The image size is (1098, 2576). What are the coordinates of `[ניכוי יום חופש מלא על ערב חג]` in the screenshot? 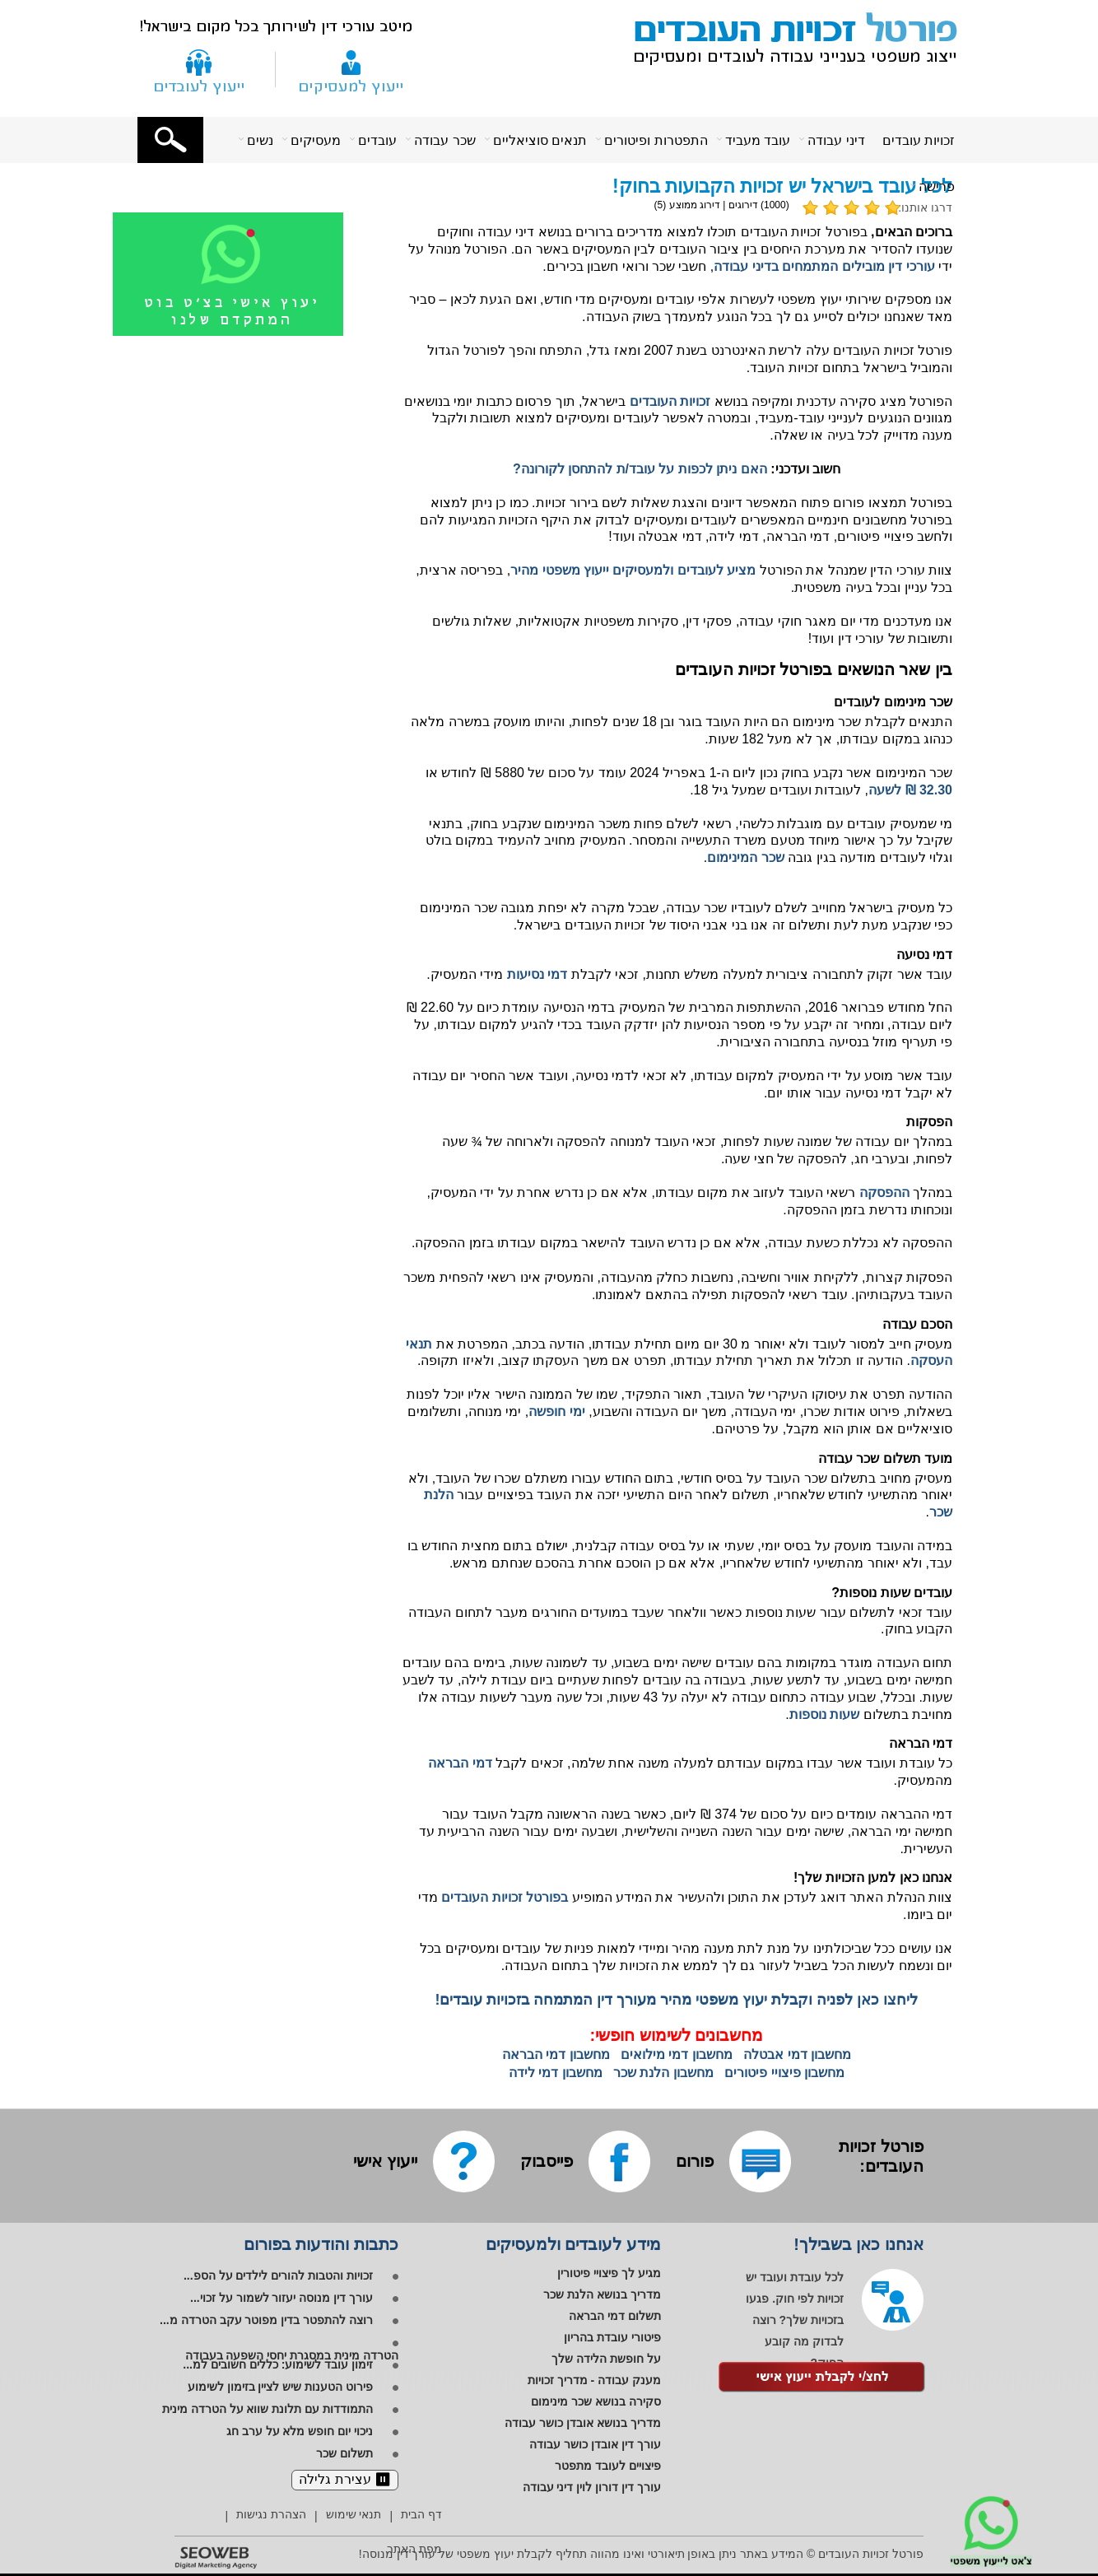 It's located at (312, 2432).